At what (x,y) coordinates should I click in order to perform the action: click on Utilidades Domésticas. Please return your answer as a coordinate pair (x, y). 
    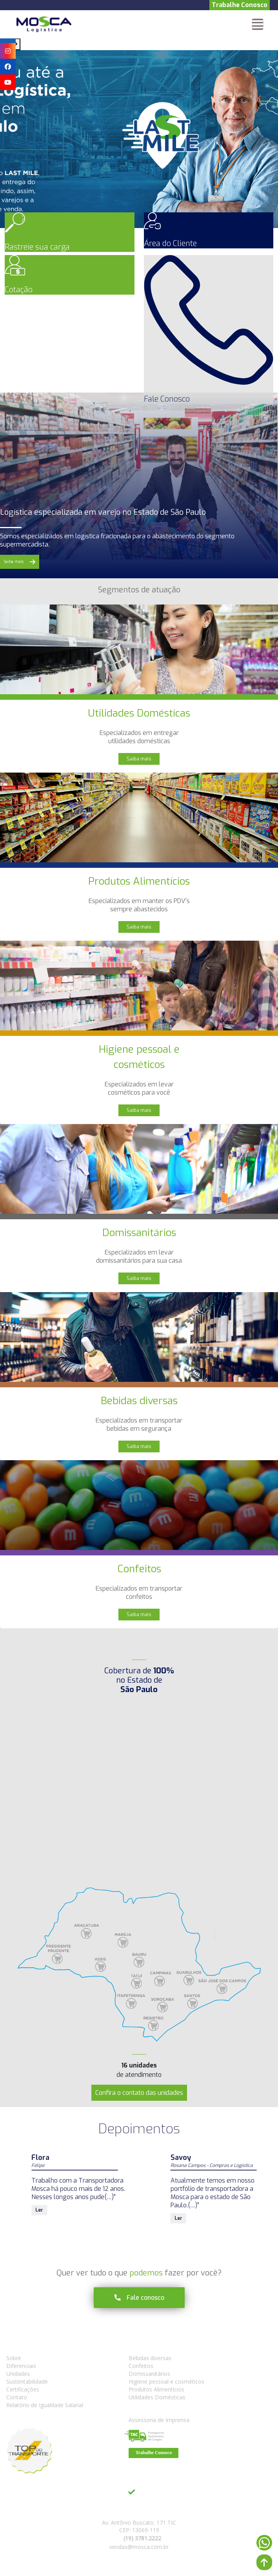
    Looking at the image, I should click on (157, 2397).